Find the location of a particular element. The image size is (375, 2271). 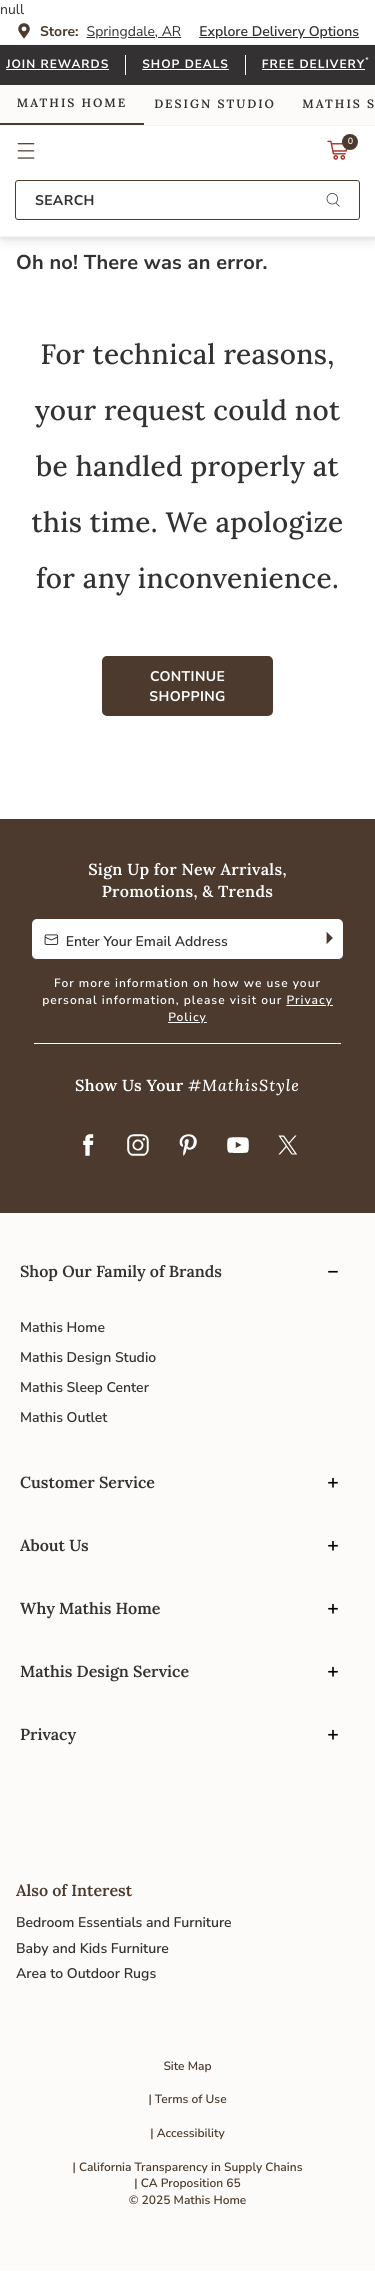

Explore Delivery Options is located at coordinates (279, 31).